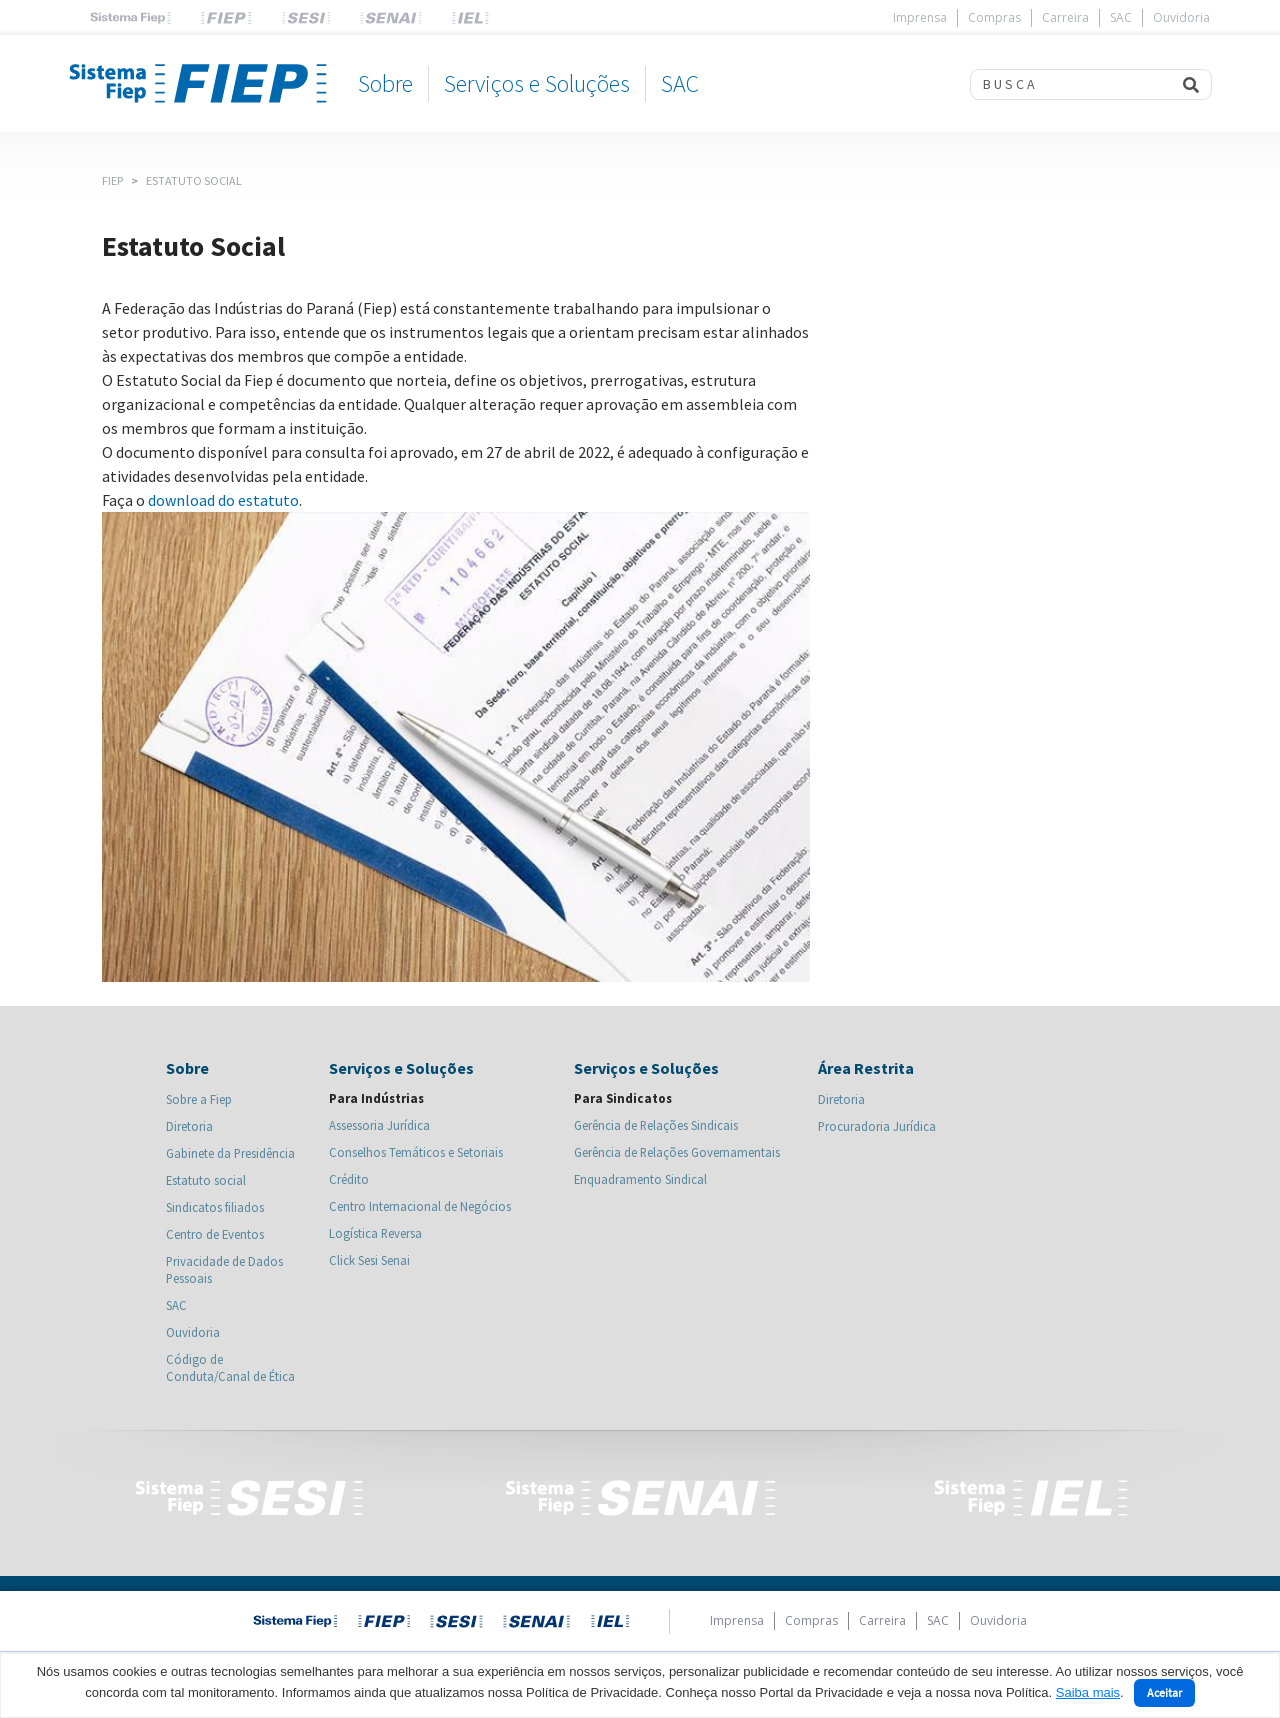 This screenshot has width=1280, height=1718. What do you see at coordinates (677, 1152) in the screenshot?
I see `Gerência de Relações Governamentais` at bounding box center [677, 1152].